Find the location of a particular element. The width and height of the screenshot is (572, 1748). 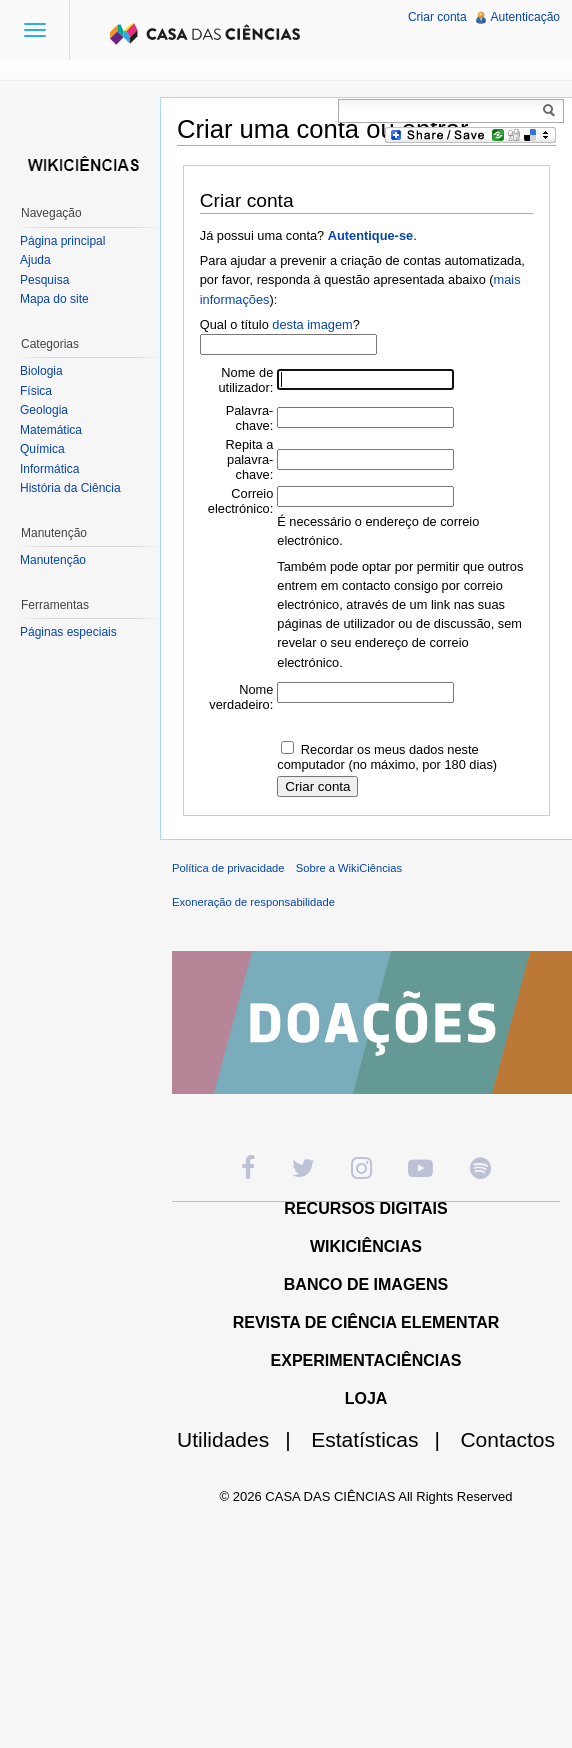

WIKICIÊNCIAS is located at coordinates (366, 1246).